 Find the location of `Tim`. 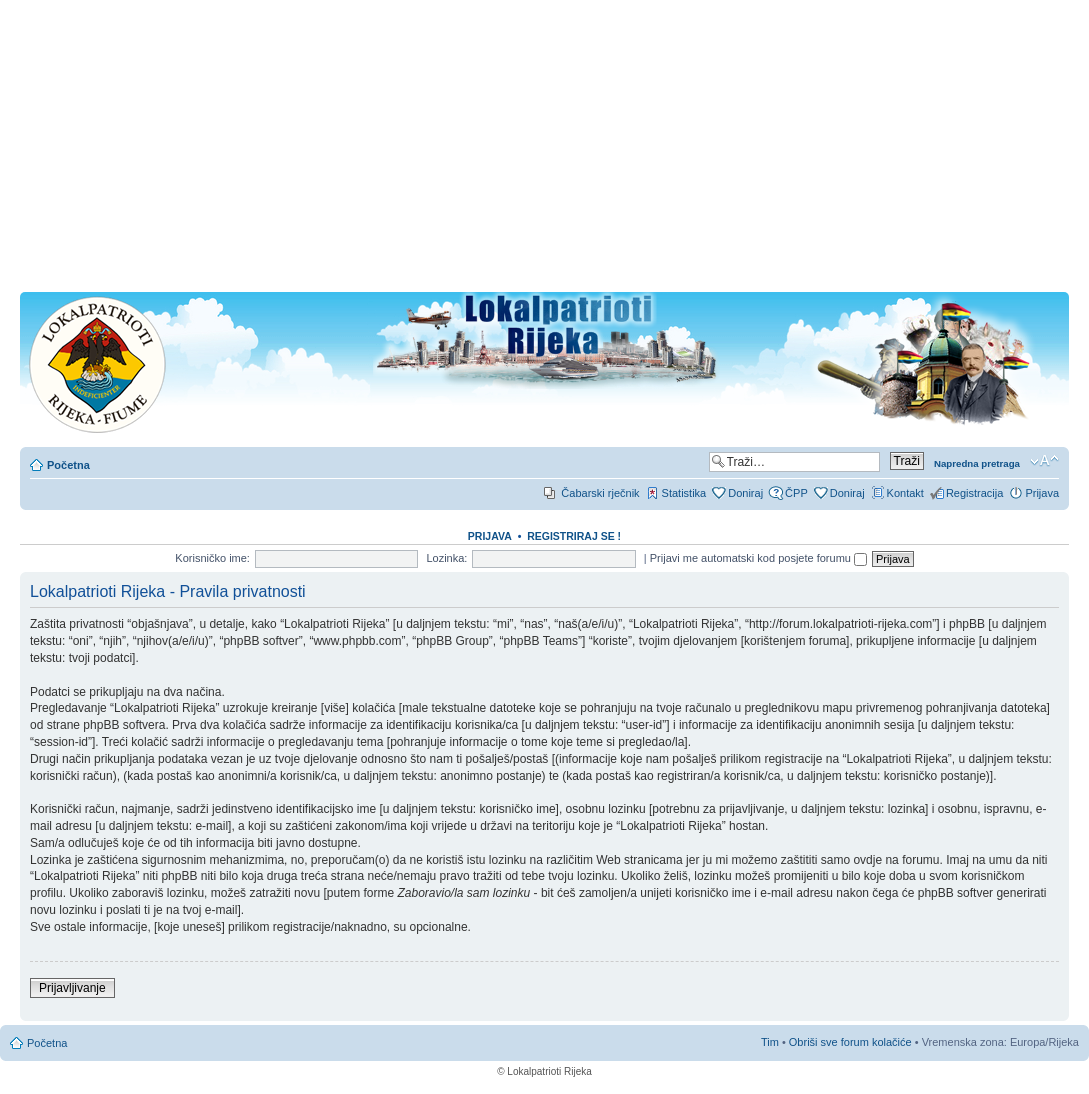

Tim is located at coordinates (770, 1042).